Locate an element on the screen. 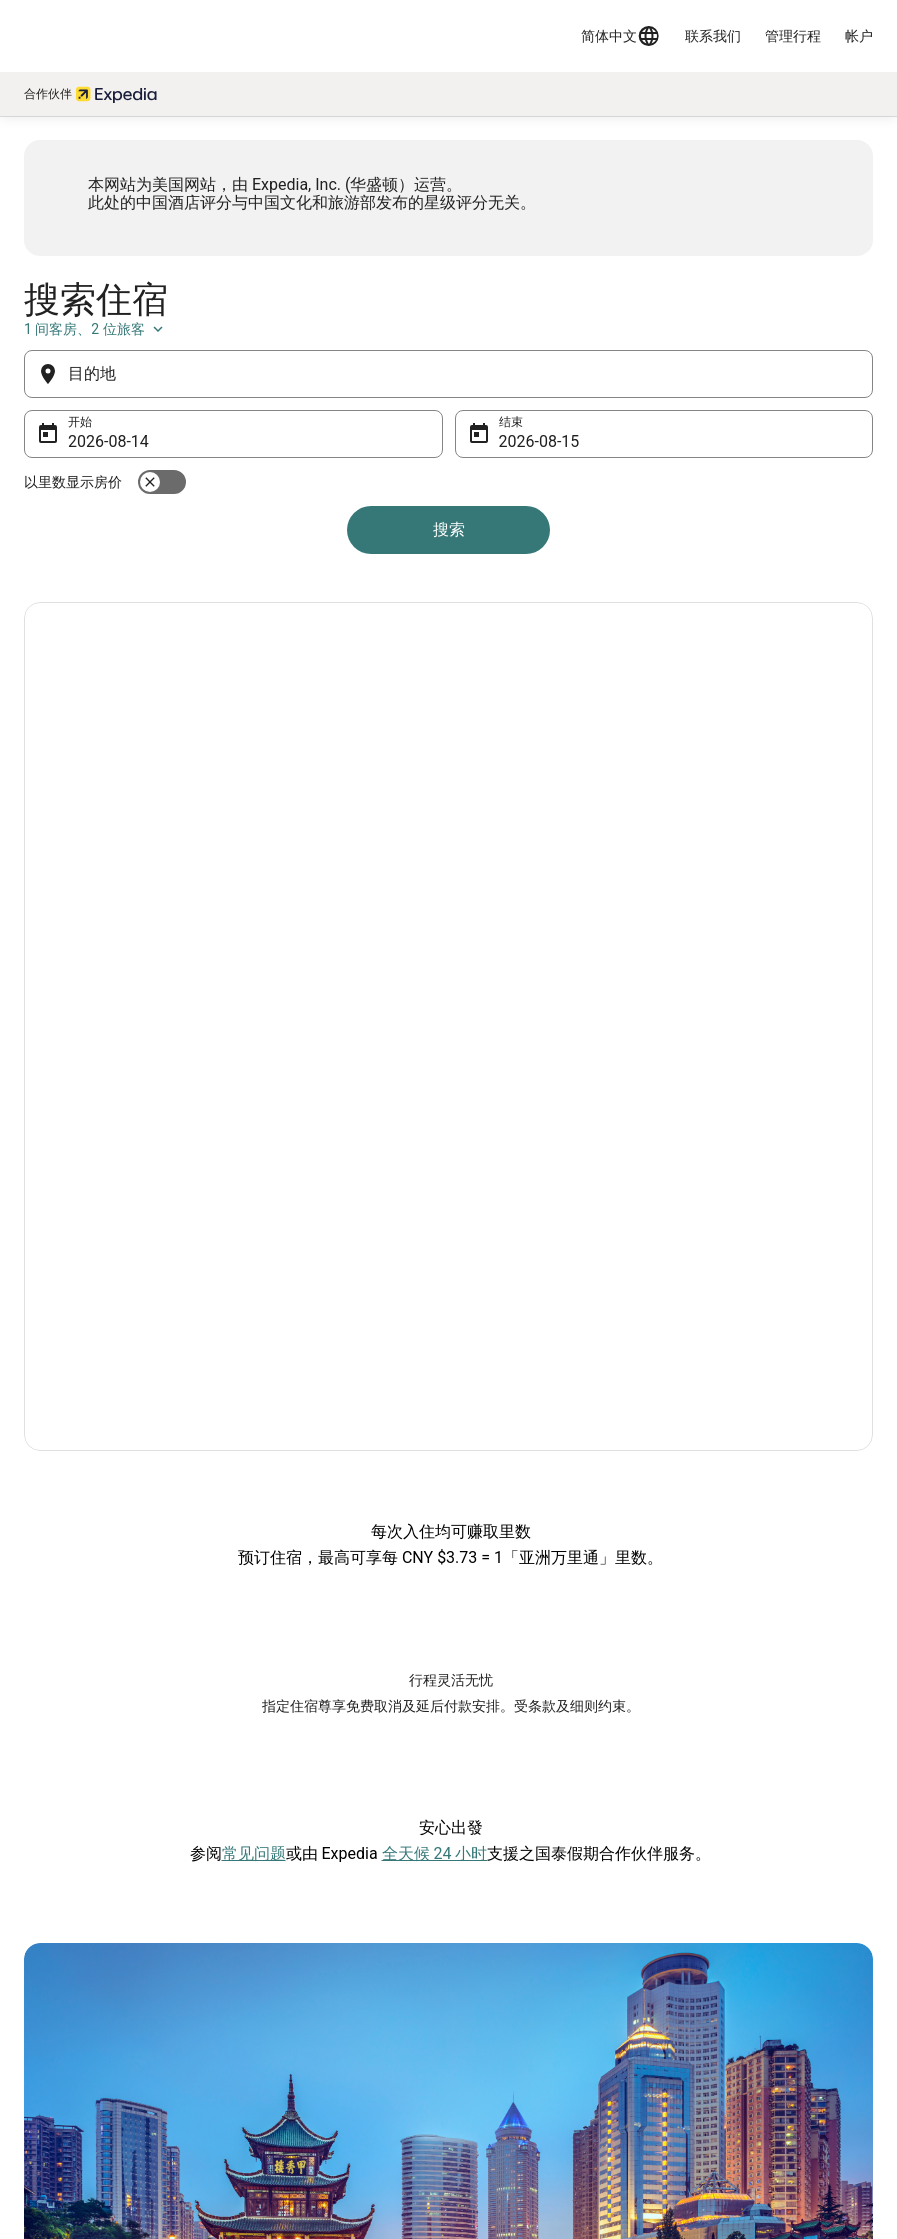 The height and width of the screenshot is (2239, 897). 8月15日 [结束 8月15日] is located at coordinates (528, 529).